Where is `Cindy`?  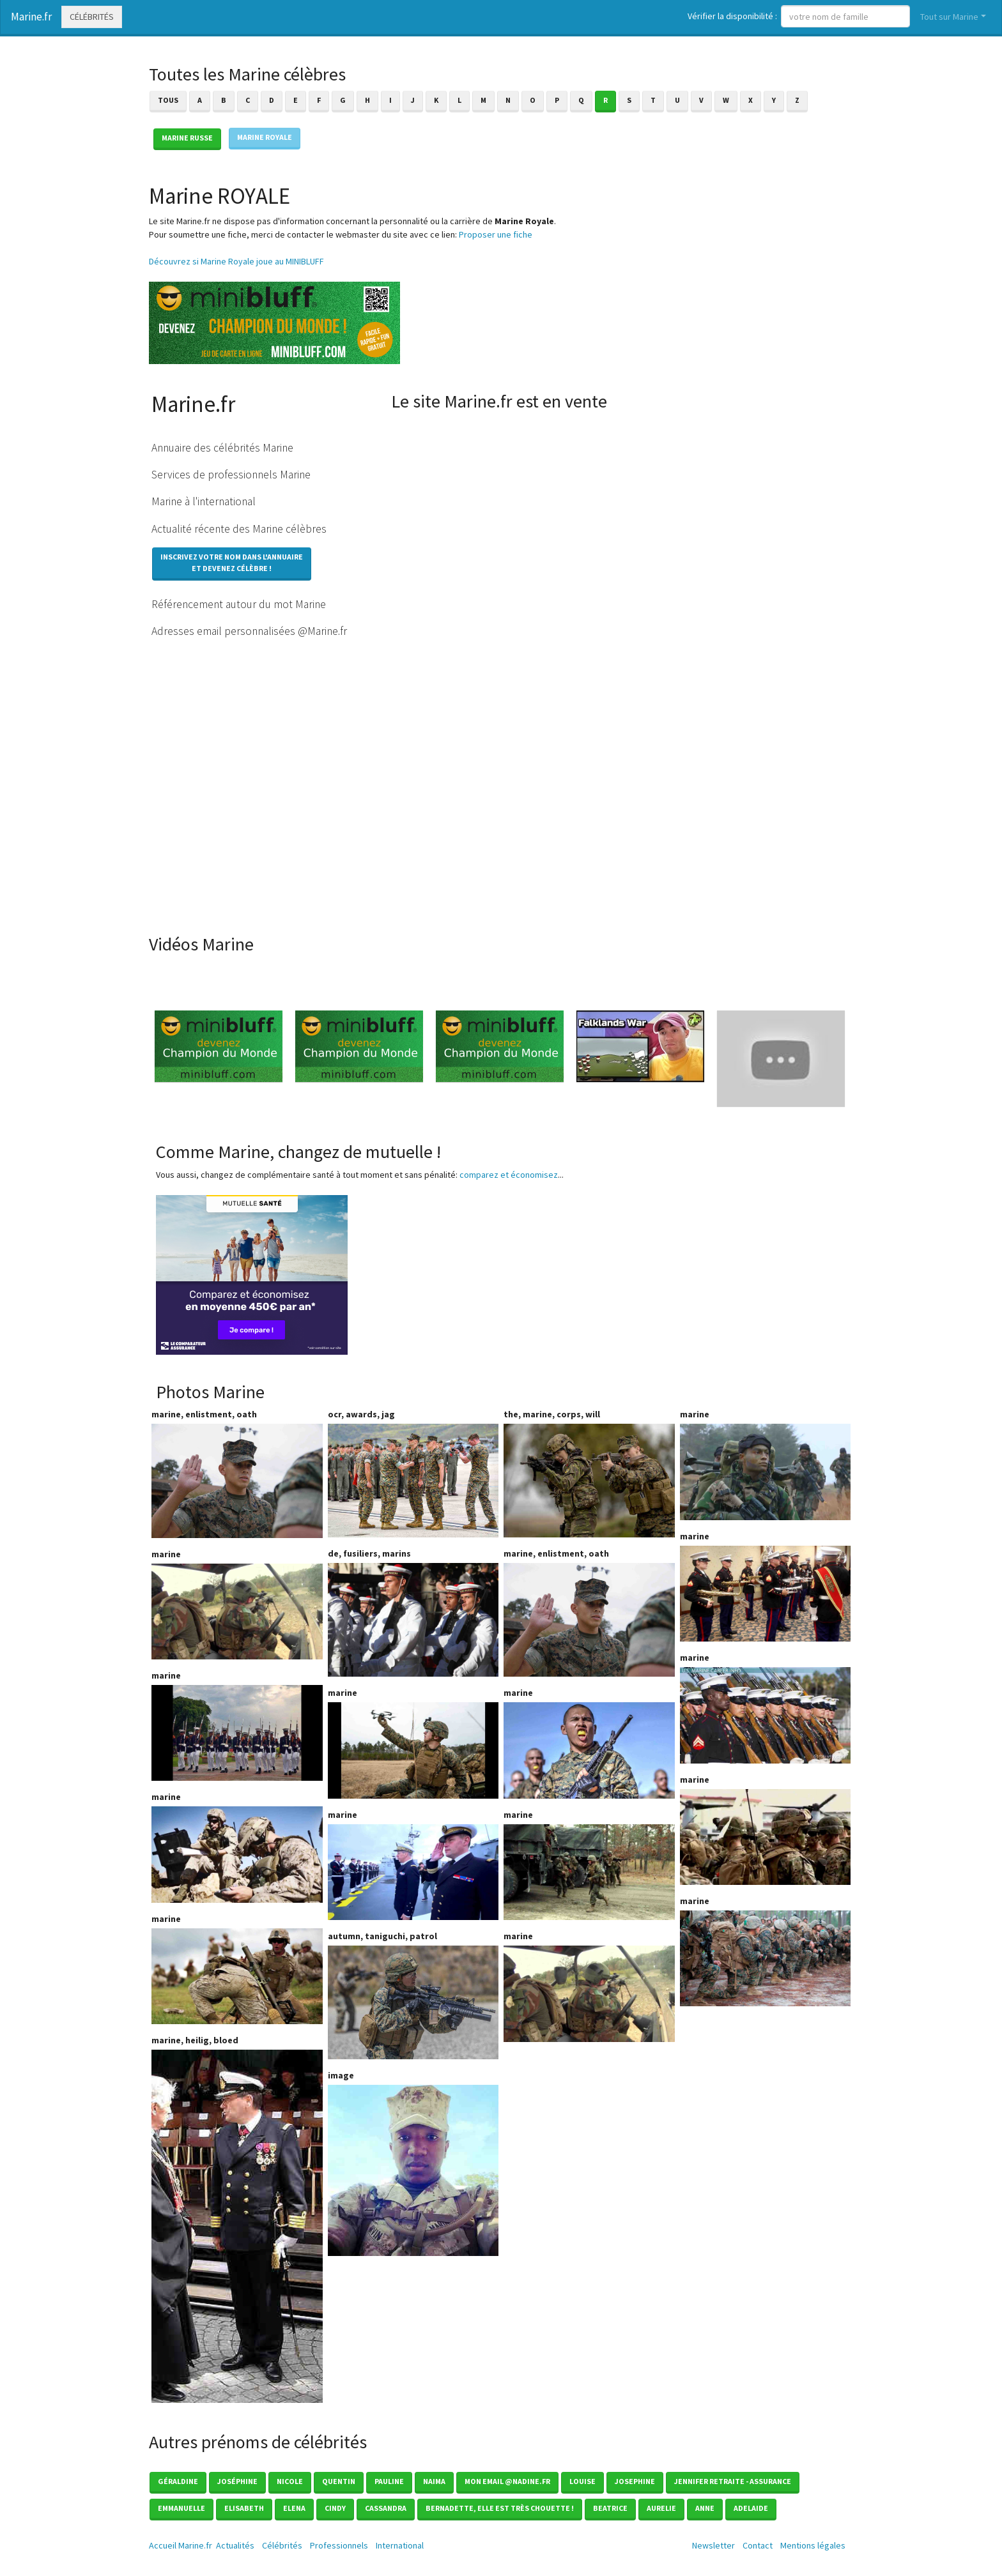 Cindy is located at coordinates (335, 2508).